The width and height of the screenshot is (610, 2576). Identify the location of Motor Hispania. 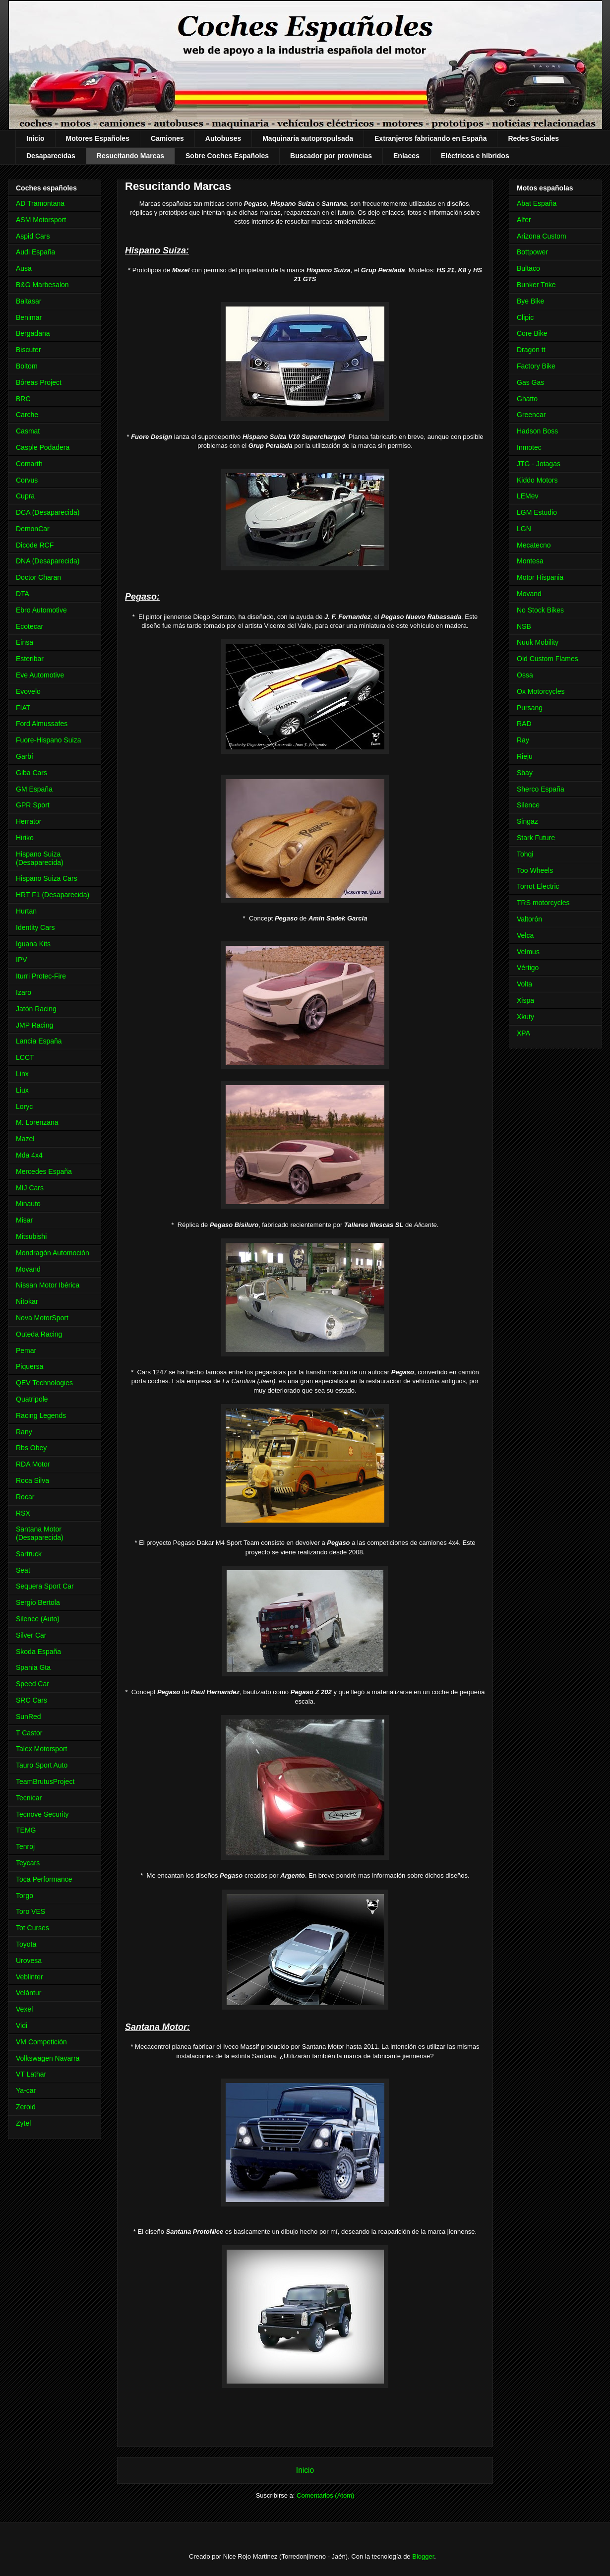
(540, 577).